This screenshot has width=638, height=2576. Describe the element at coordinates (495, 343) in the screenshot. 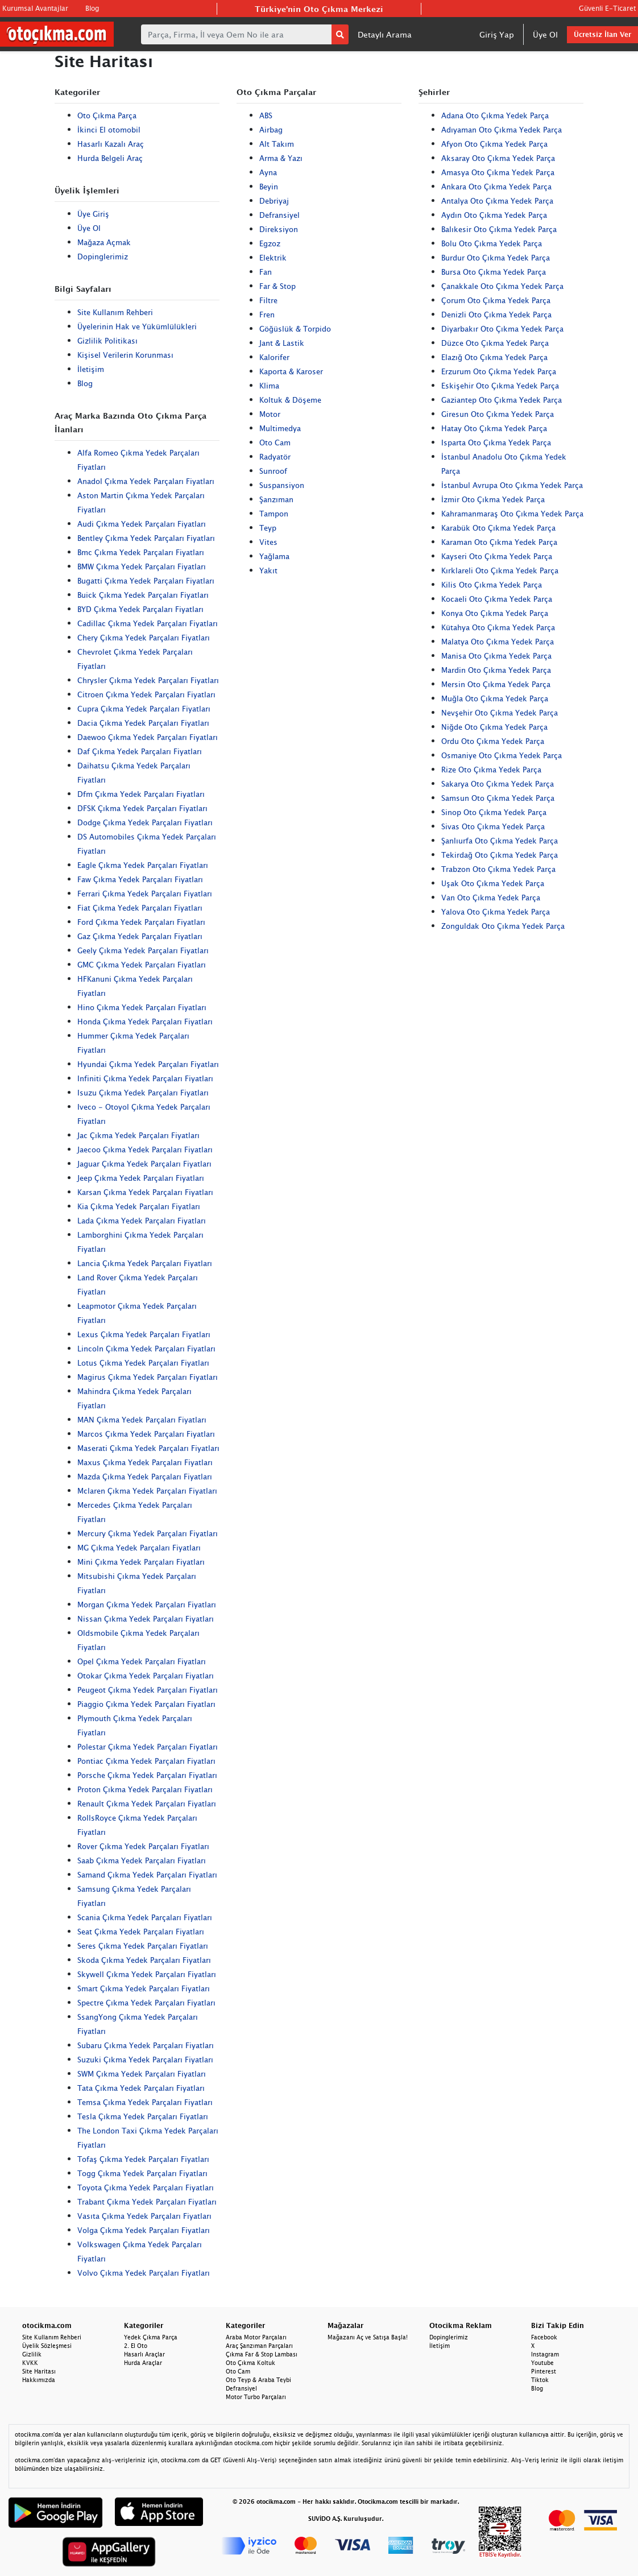

I see `Düzce Oto Çıkma Yedek Parça` at that location.